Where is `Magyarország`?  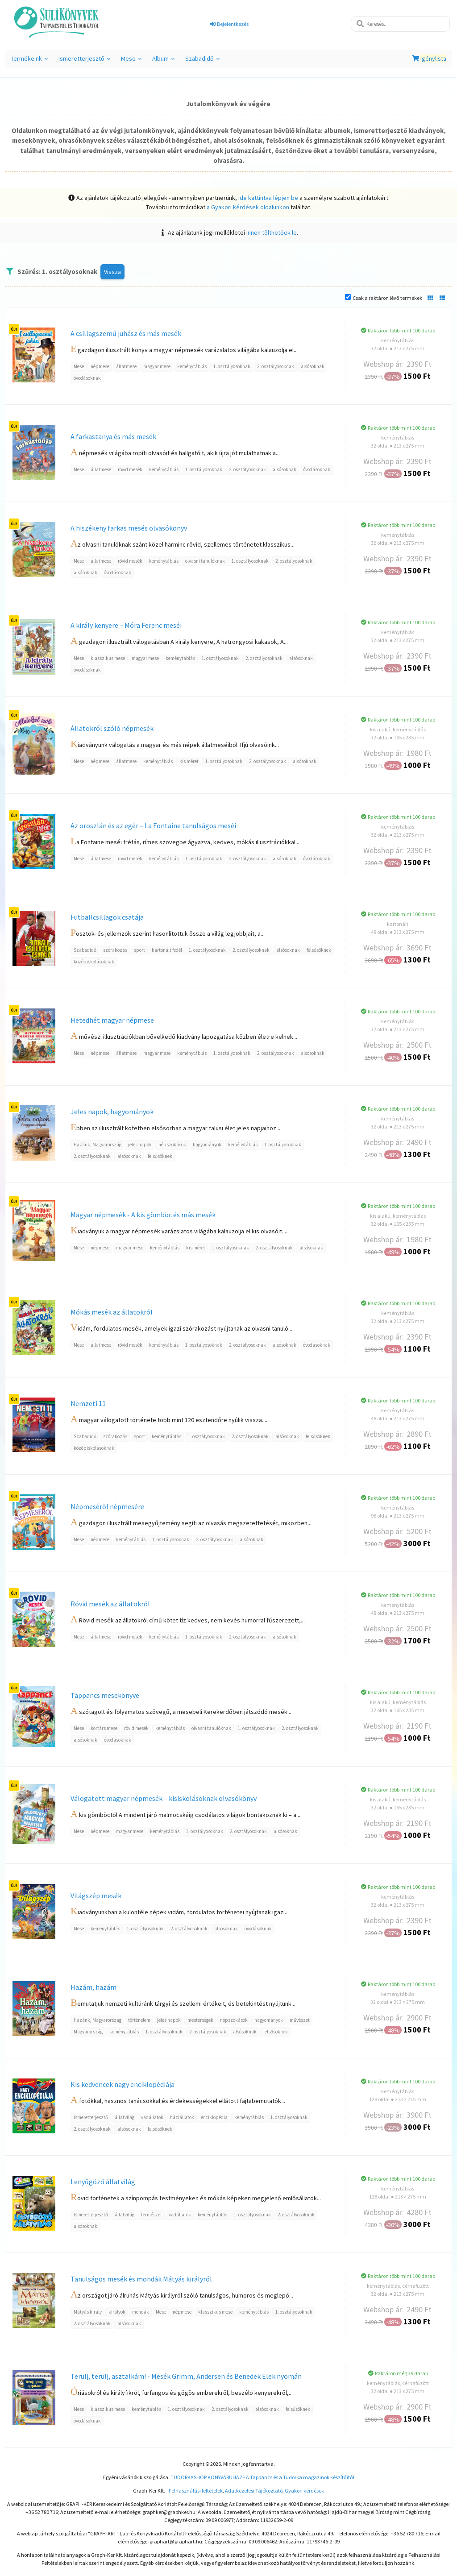
Magyarország is located at coordinates (88, 2031).